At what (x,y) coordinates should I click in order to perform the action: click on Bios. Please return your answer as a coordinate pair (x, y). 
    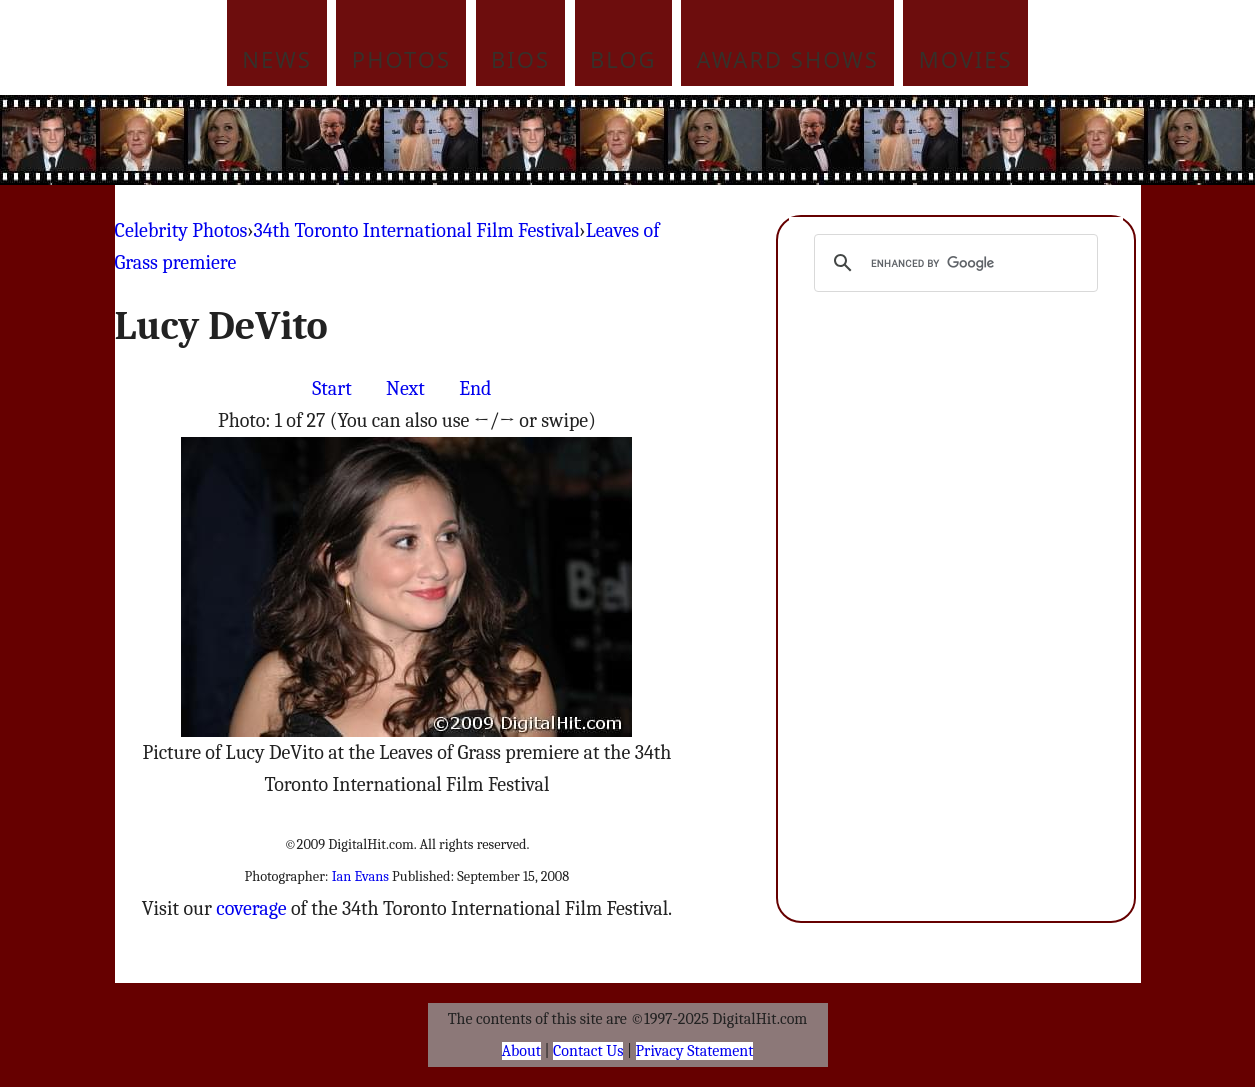
    Looking at the image, I should click on (520, 59).